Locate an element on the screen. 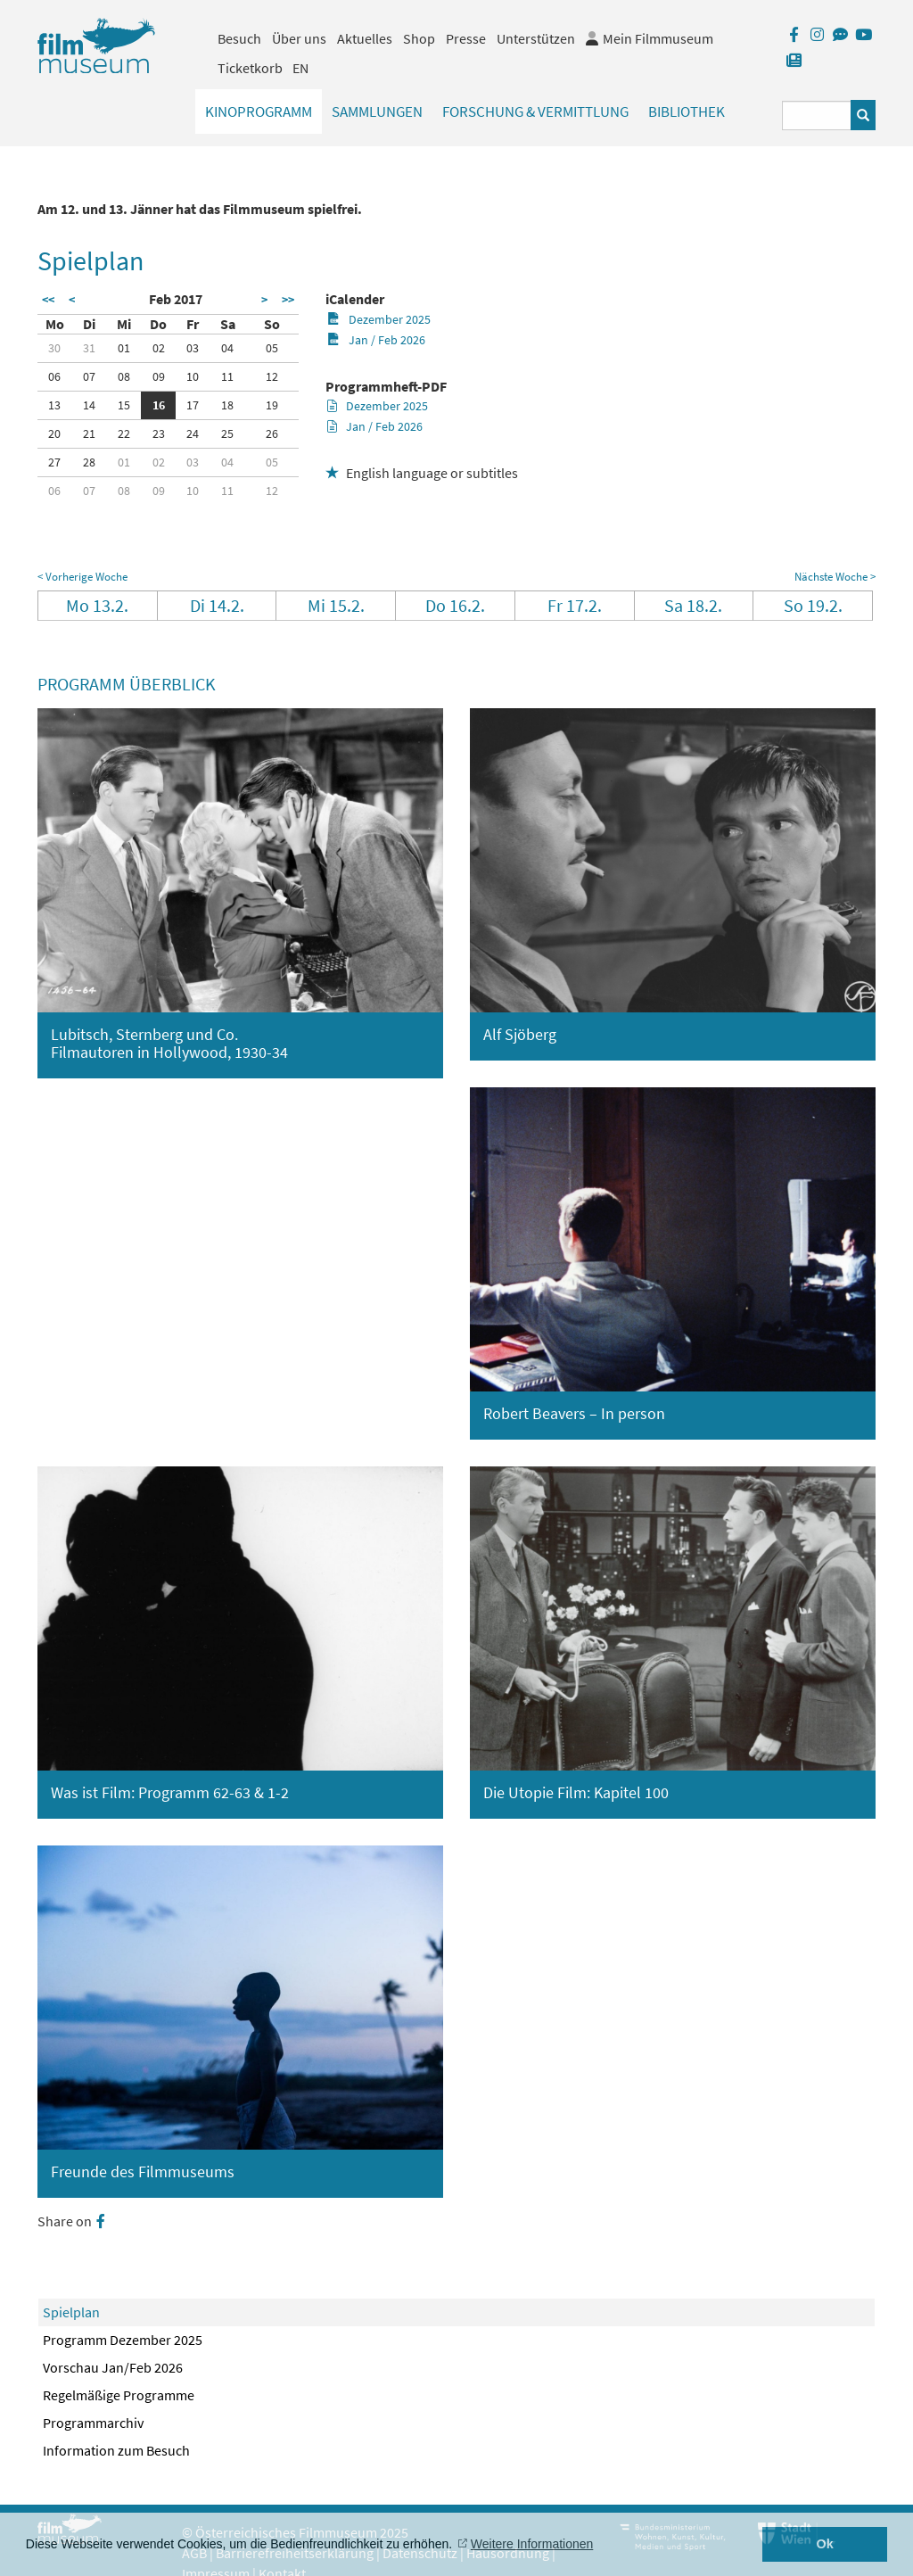 The image size is (913, 2576). << is located at coordinates (48, 300).